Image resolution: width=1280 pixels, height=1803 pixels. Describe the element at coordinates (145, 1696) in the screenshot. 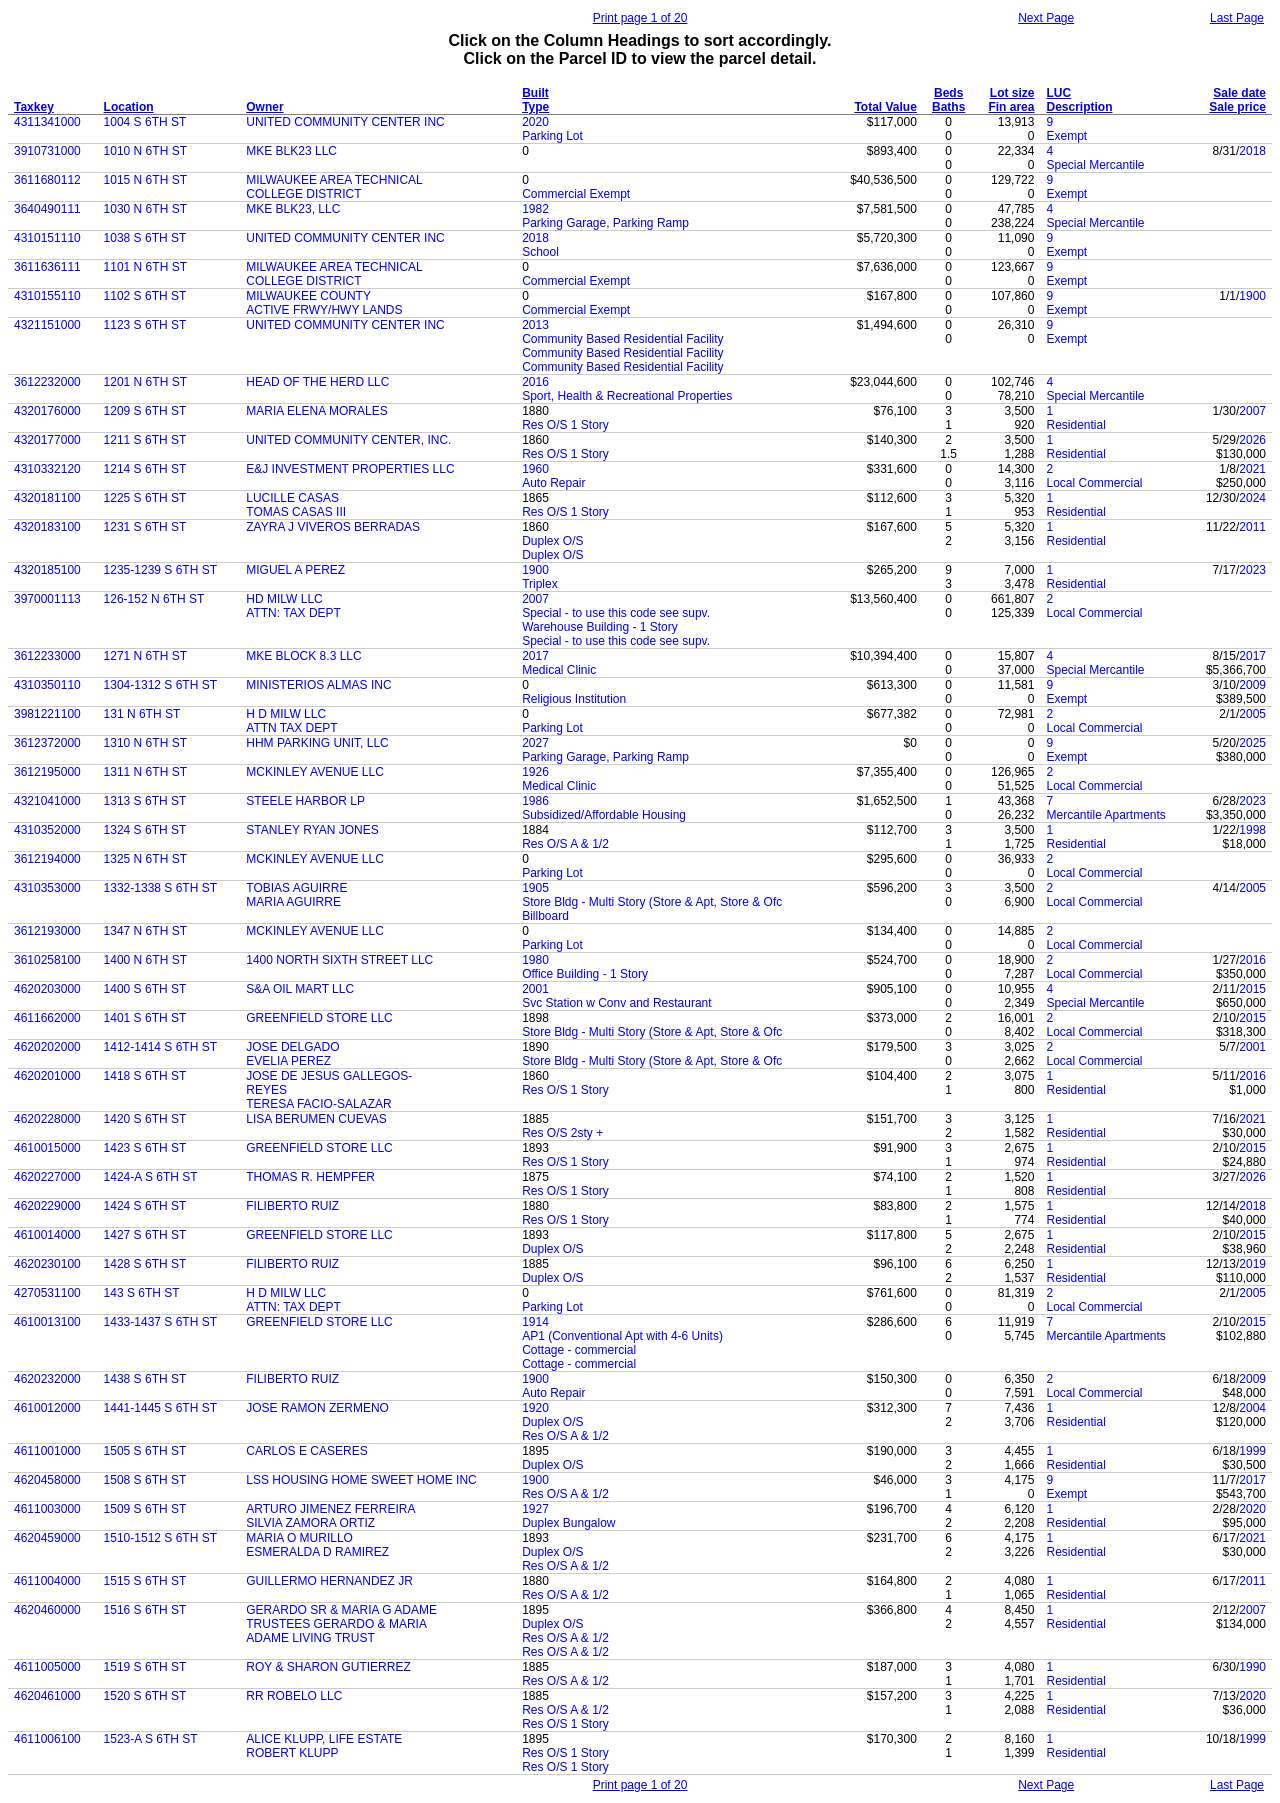

I see `1520 S 6TH ST` at that location.